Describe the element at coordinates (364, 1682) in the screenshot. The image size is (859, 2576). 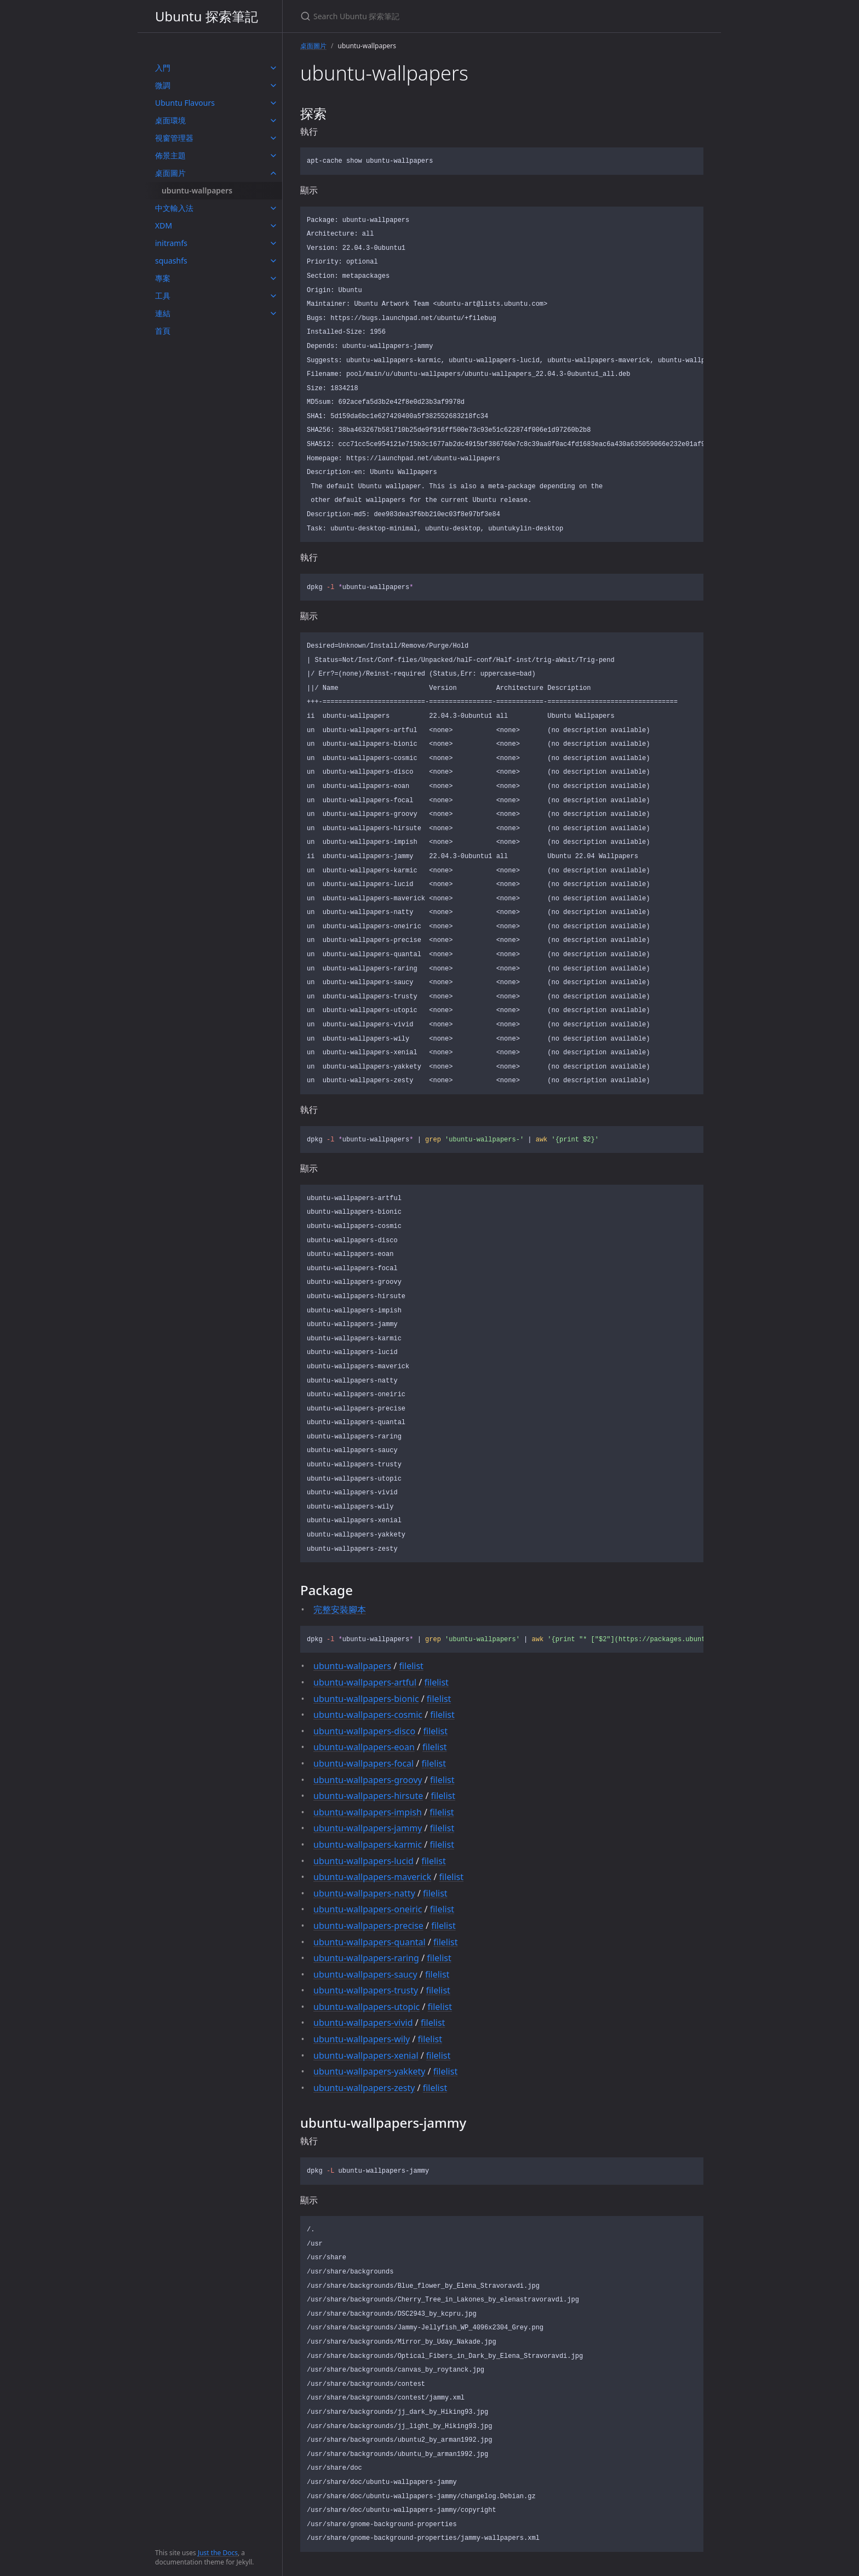
I see `ubuntu-wallpapers-artful` at that location.